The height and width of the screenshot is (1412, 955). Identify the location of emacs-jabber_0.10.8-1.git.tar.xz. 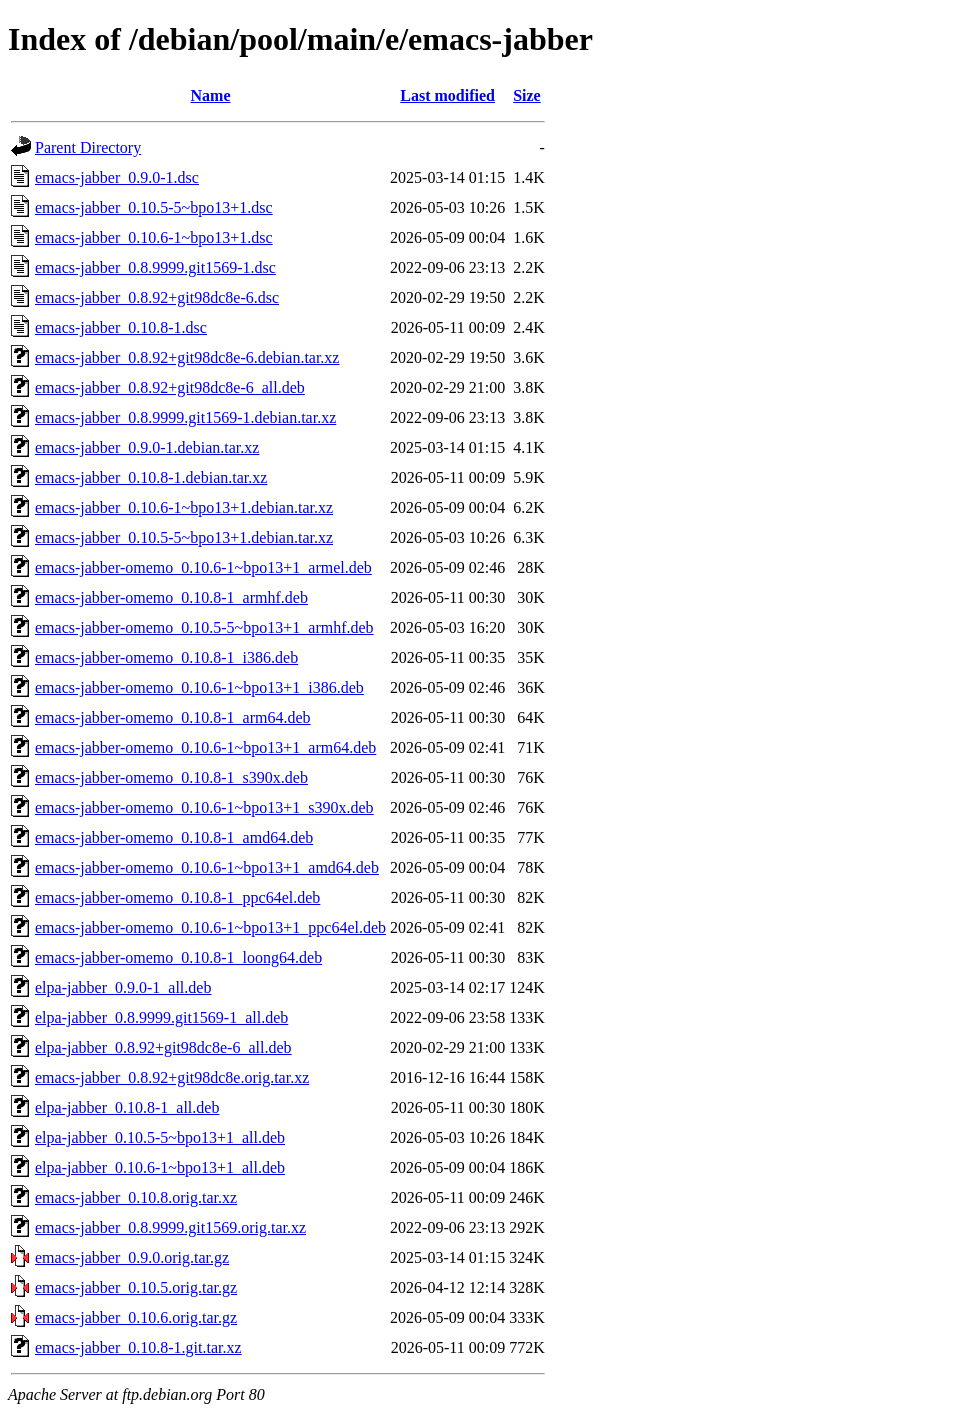
(138, 1347).